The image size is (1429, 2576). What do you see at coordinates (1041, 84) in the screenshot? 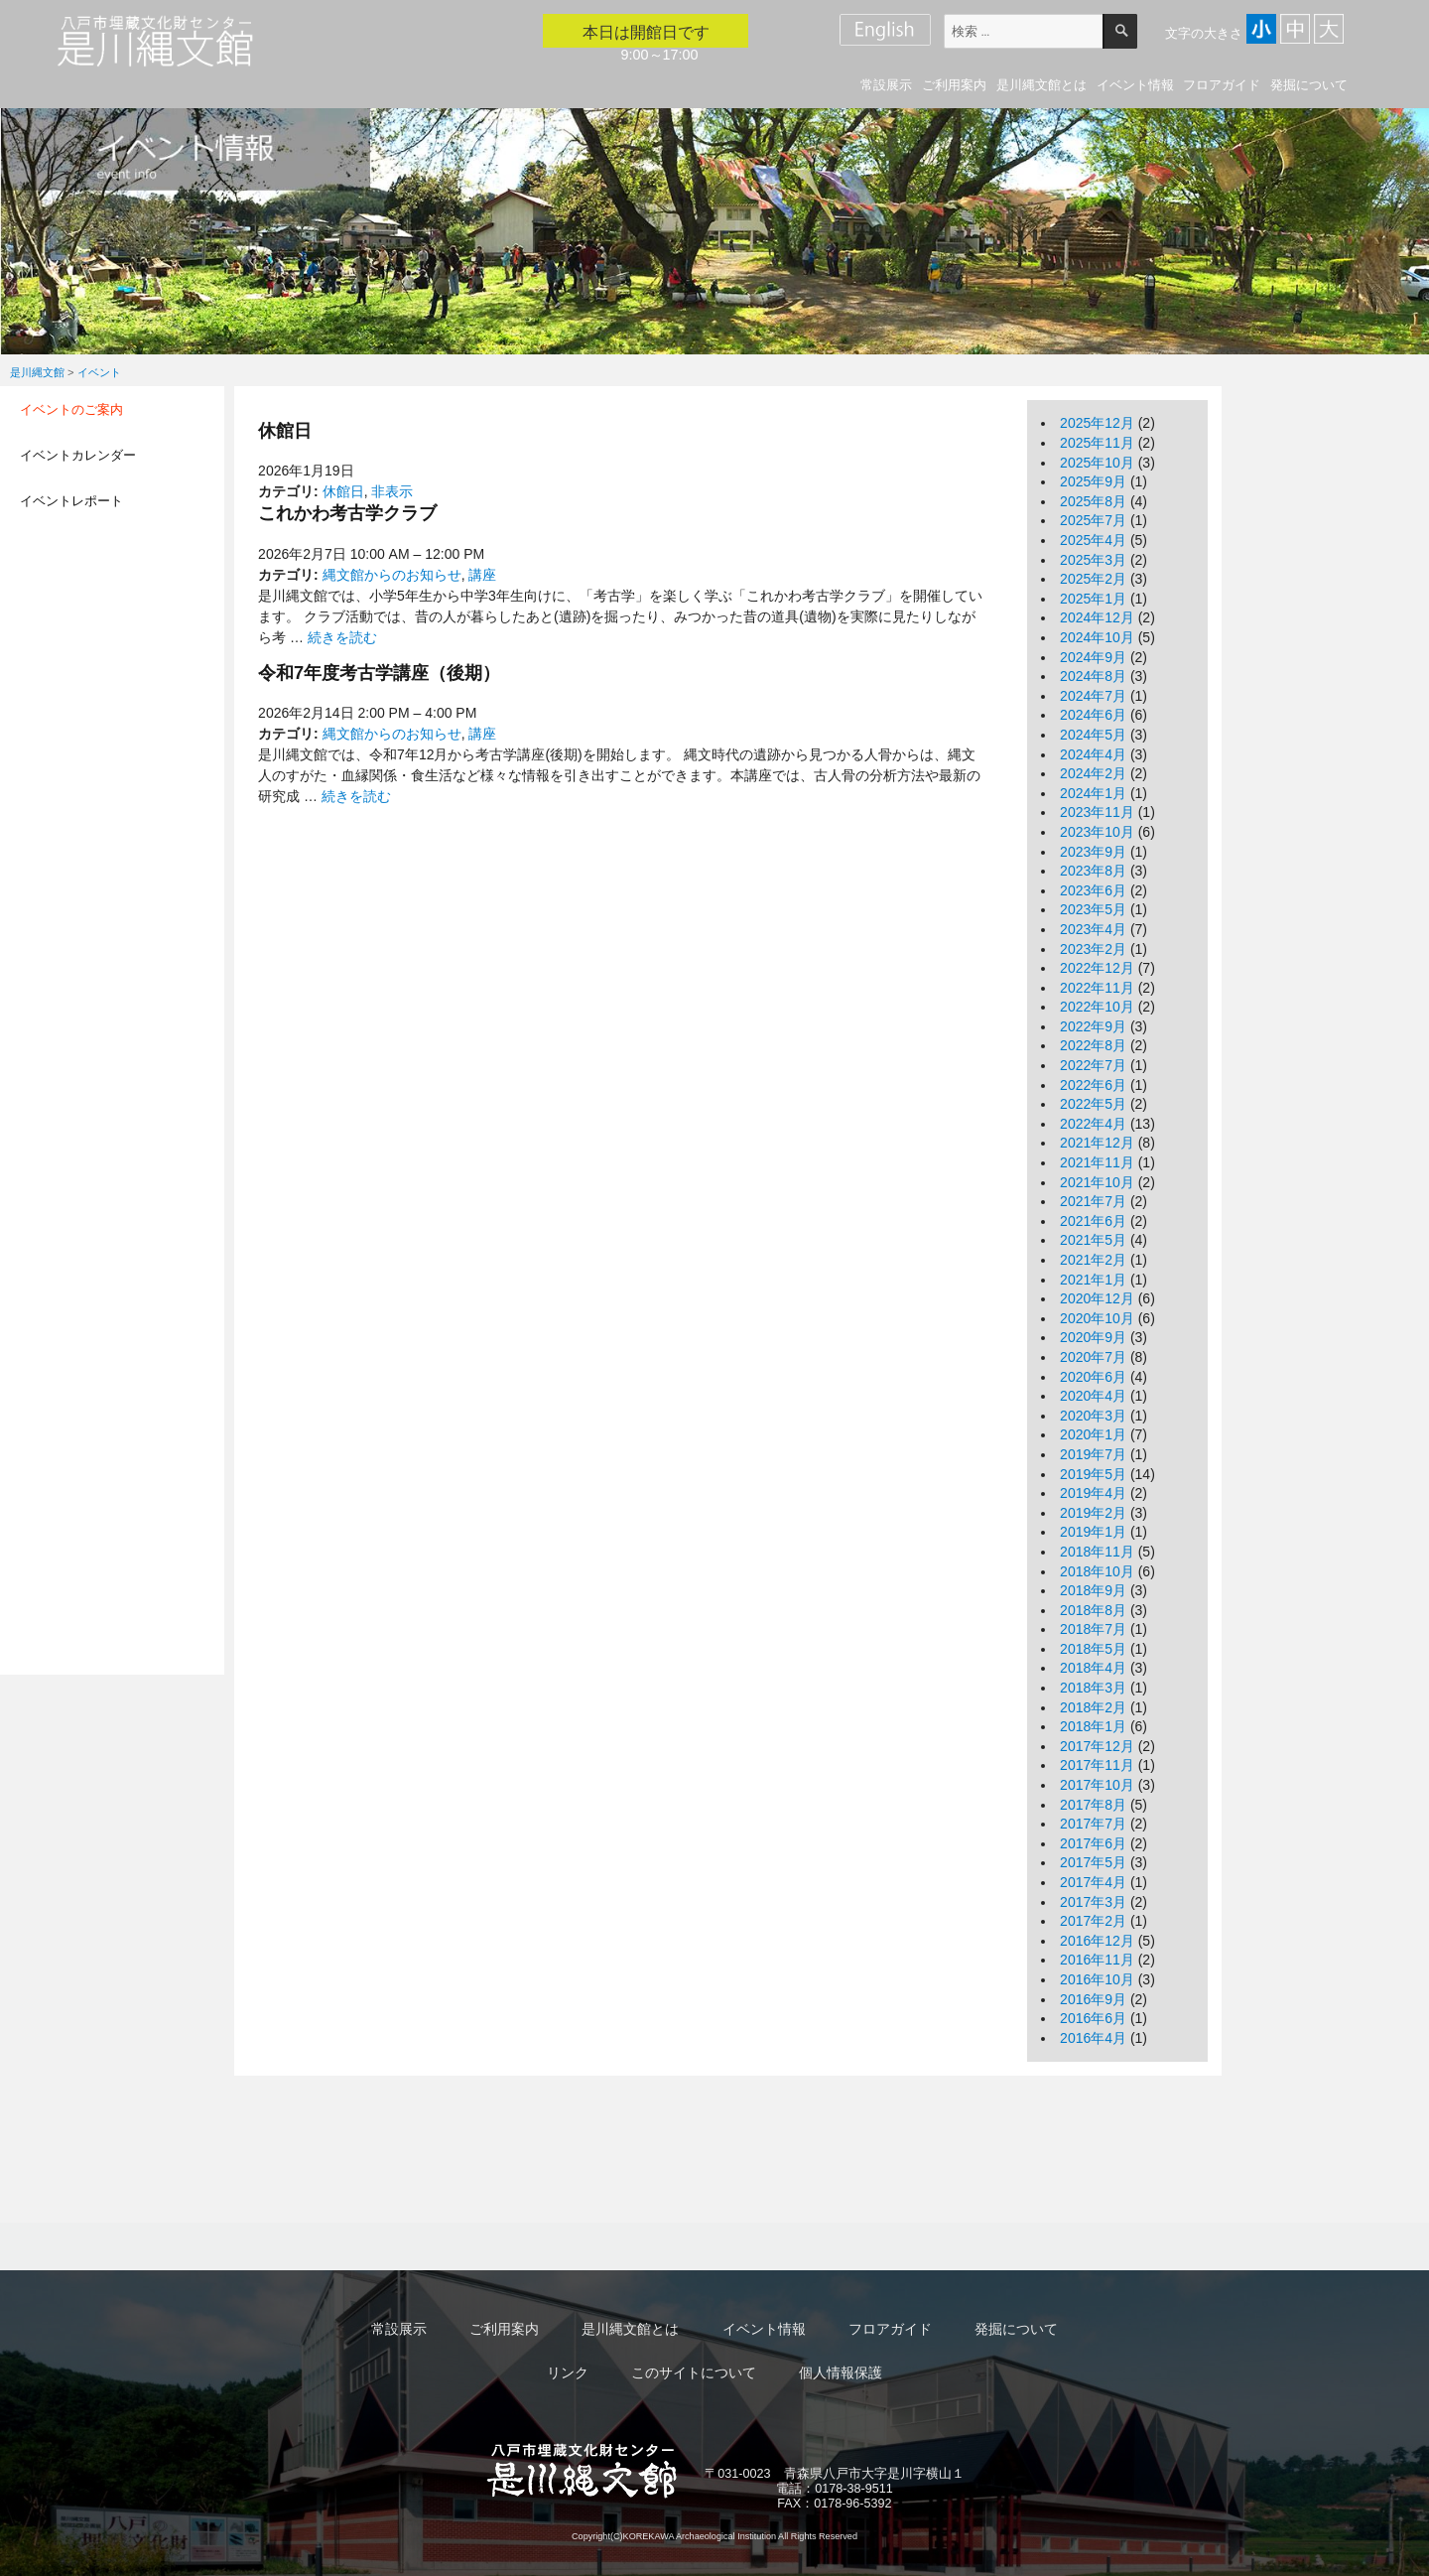
I see `是川縄文館とは` at bounding box center [1041, 84].